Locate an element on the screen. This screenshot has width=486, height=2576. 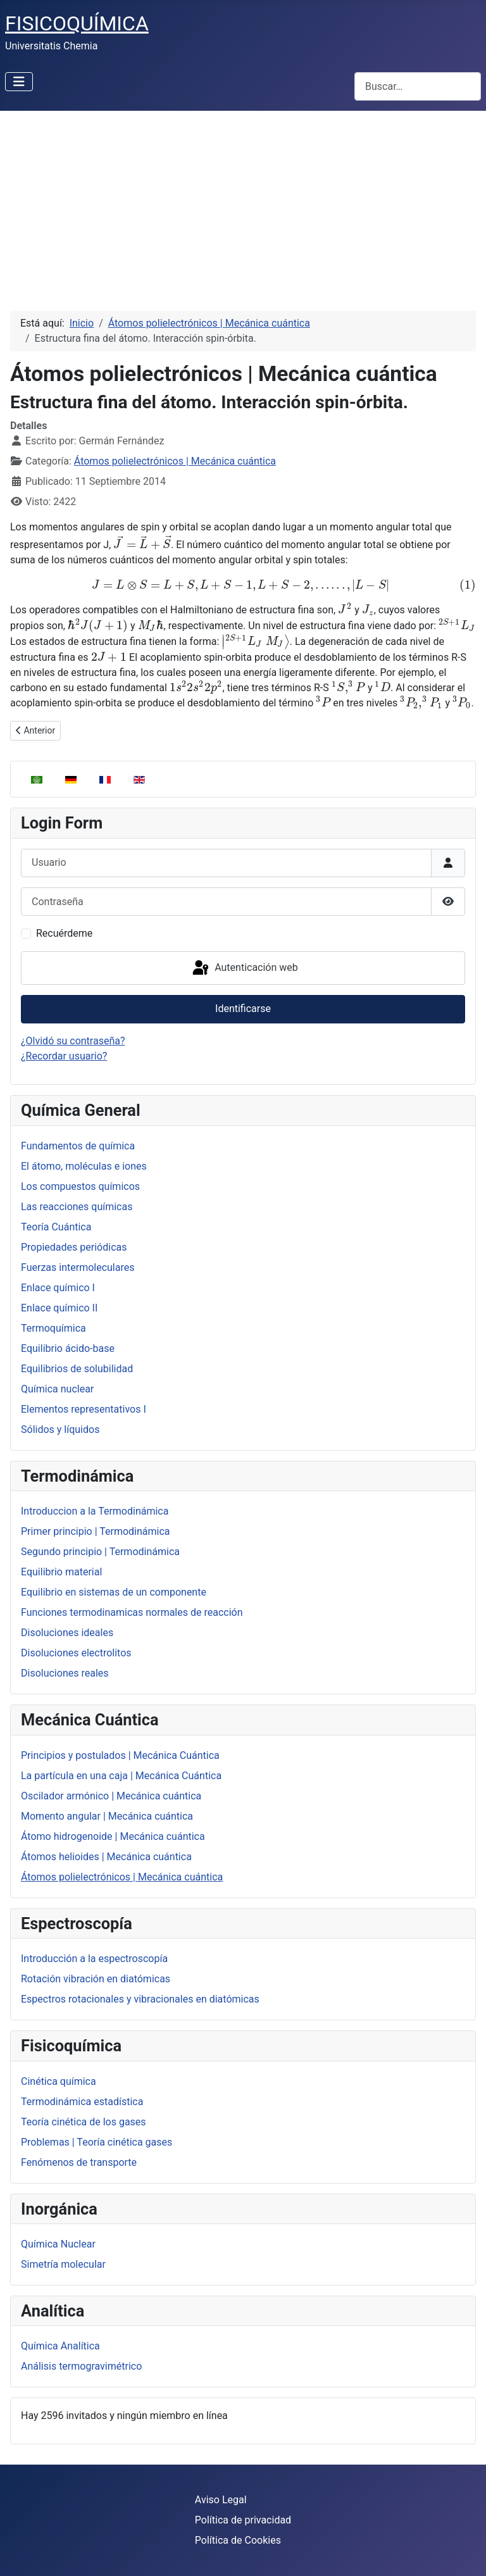
Segundo principio | Termodinámica is located at coordinates (100, 1552).